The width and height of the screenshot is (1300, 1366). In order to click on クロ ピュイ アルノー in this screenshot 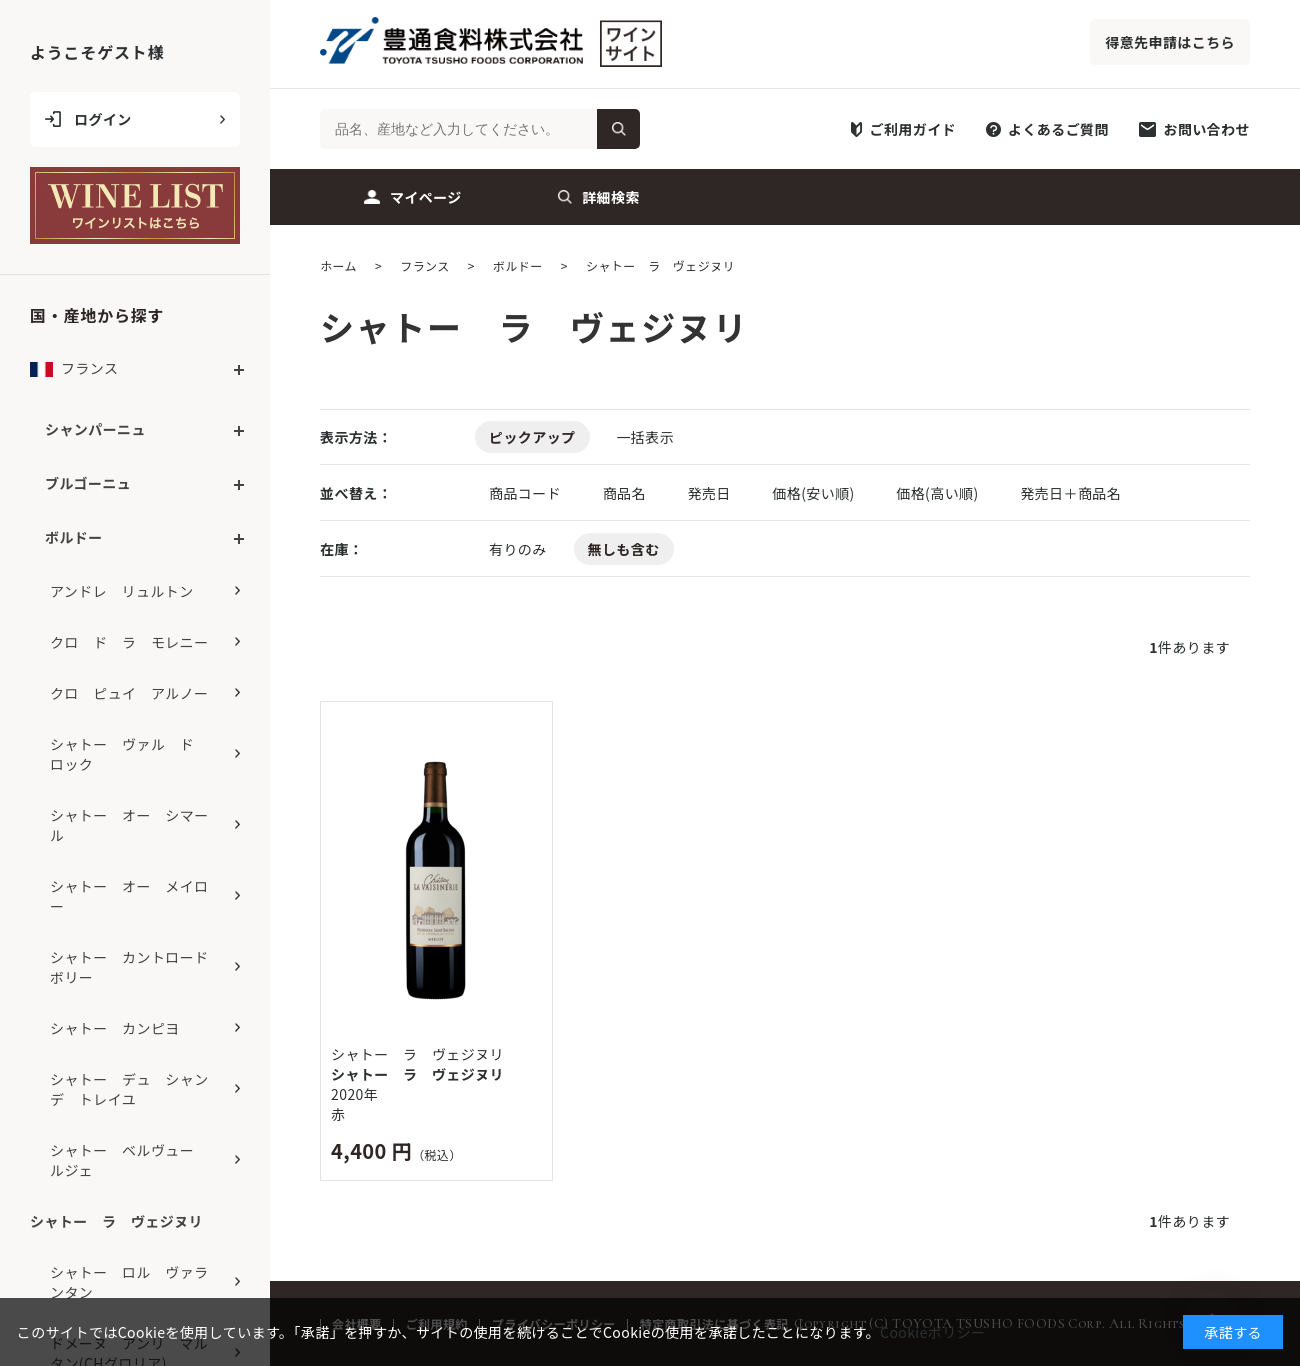, I will do `click(129, 693)`.